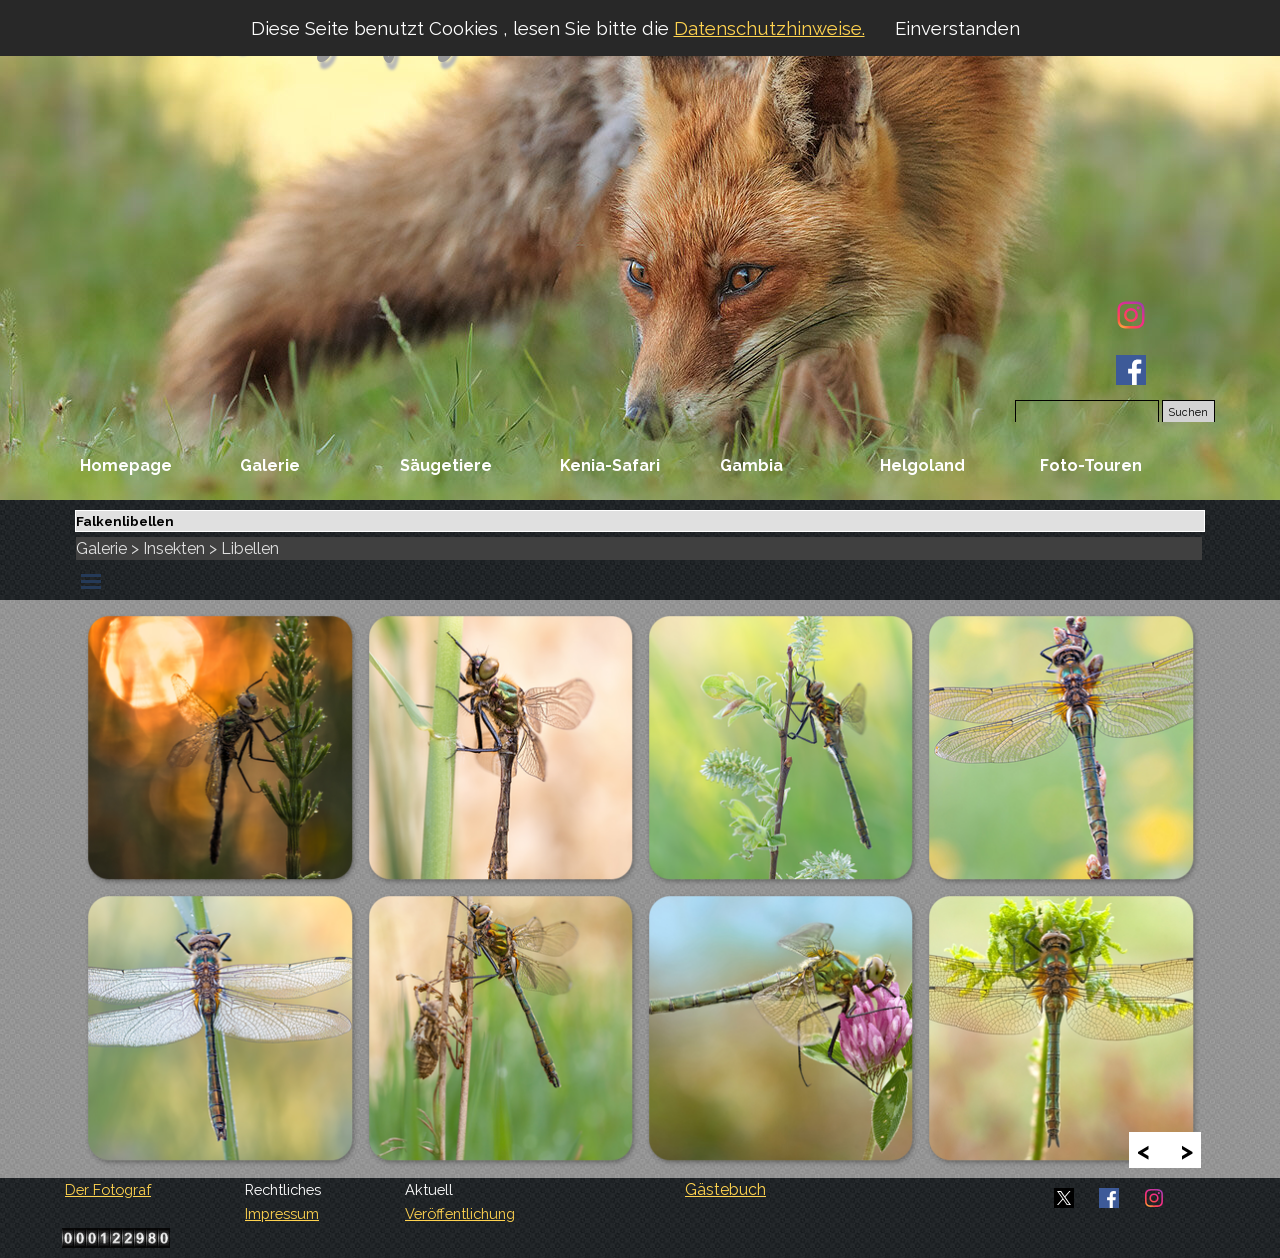 The image size is (1280, 1258). Describe the element at coordinates (1188, 412) in the screenshot. I see `Suchen` at that location.